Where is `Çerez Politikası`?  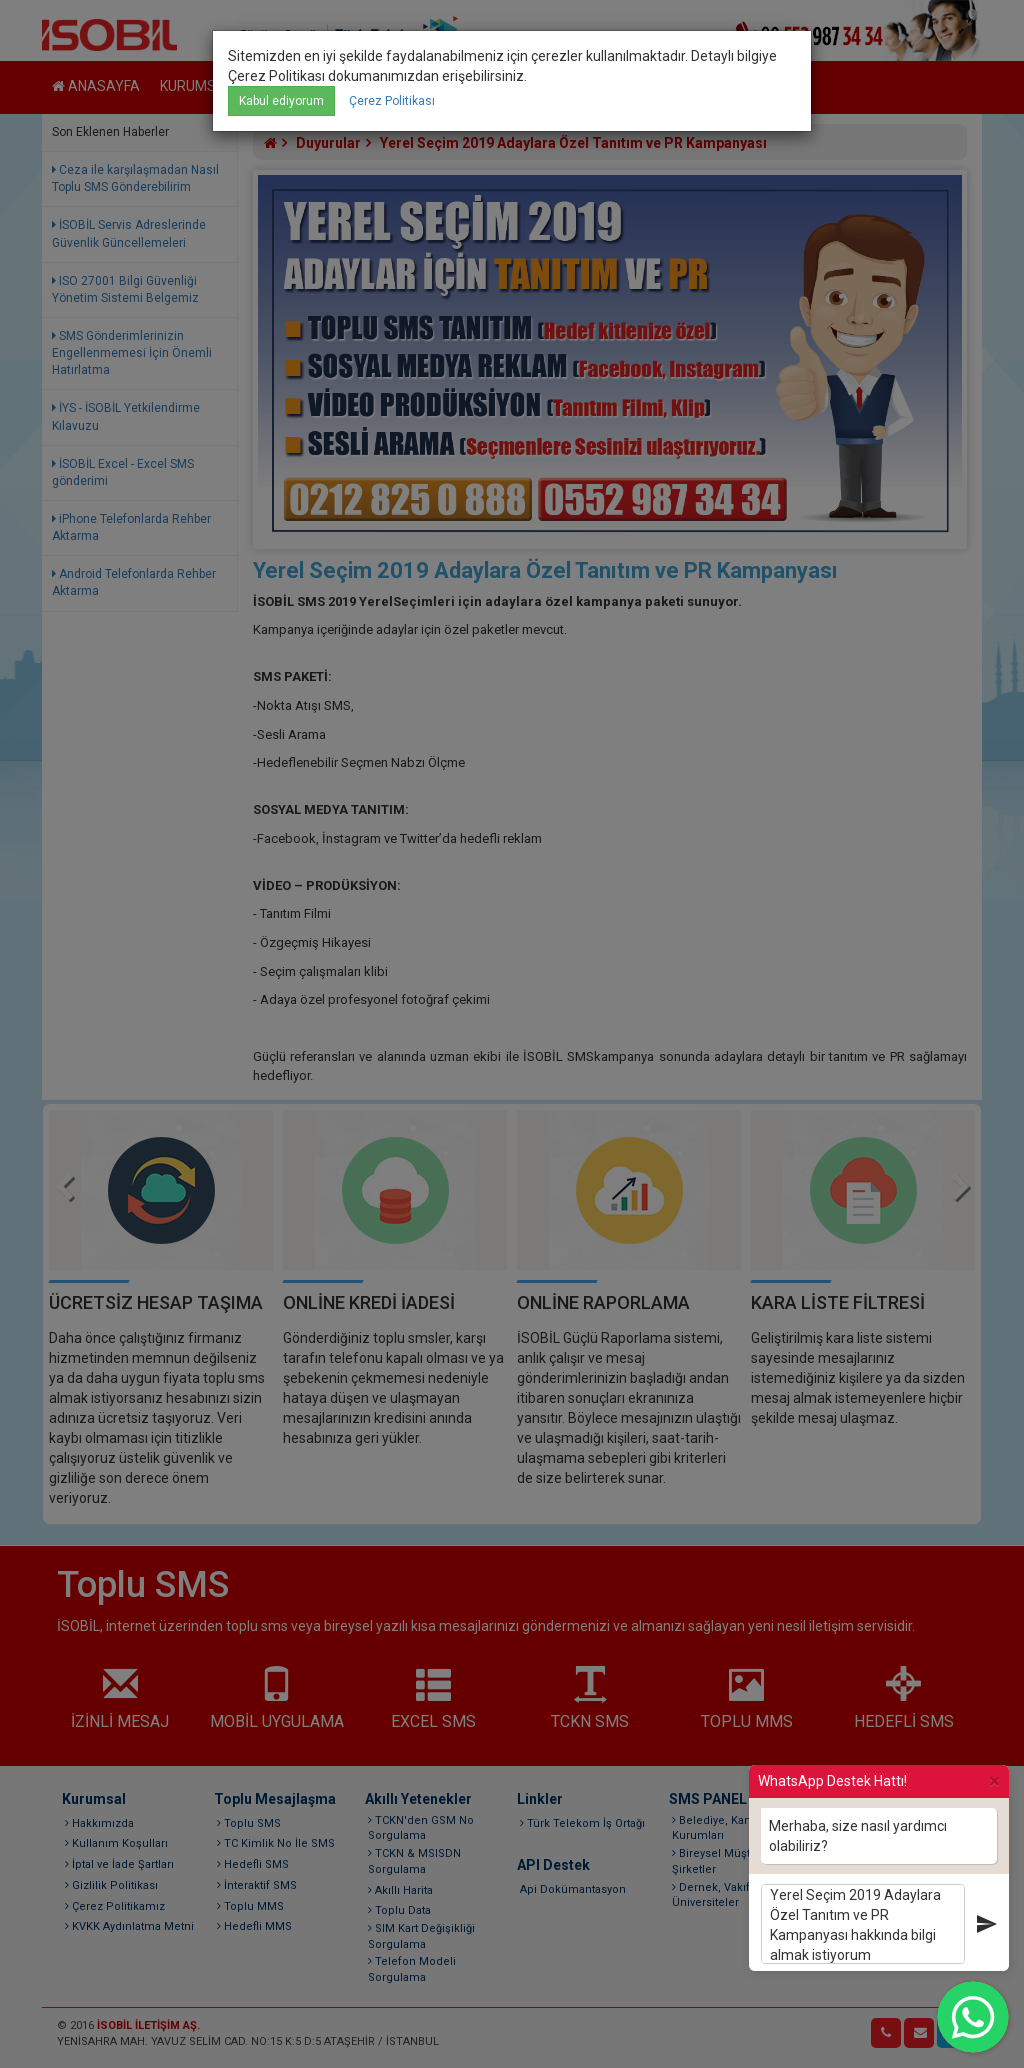 Çerez Politikası is located at coordinates (392, 101).